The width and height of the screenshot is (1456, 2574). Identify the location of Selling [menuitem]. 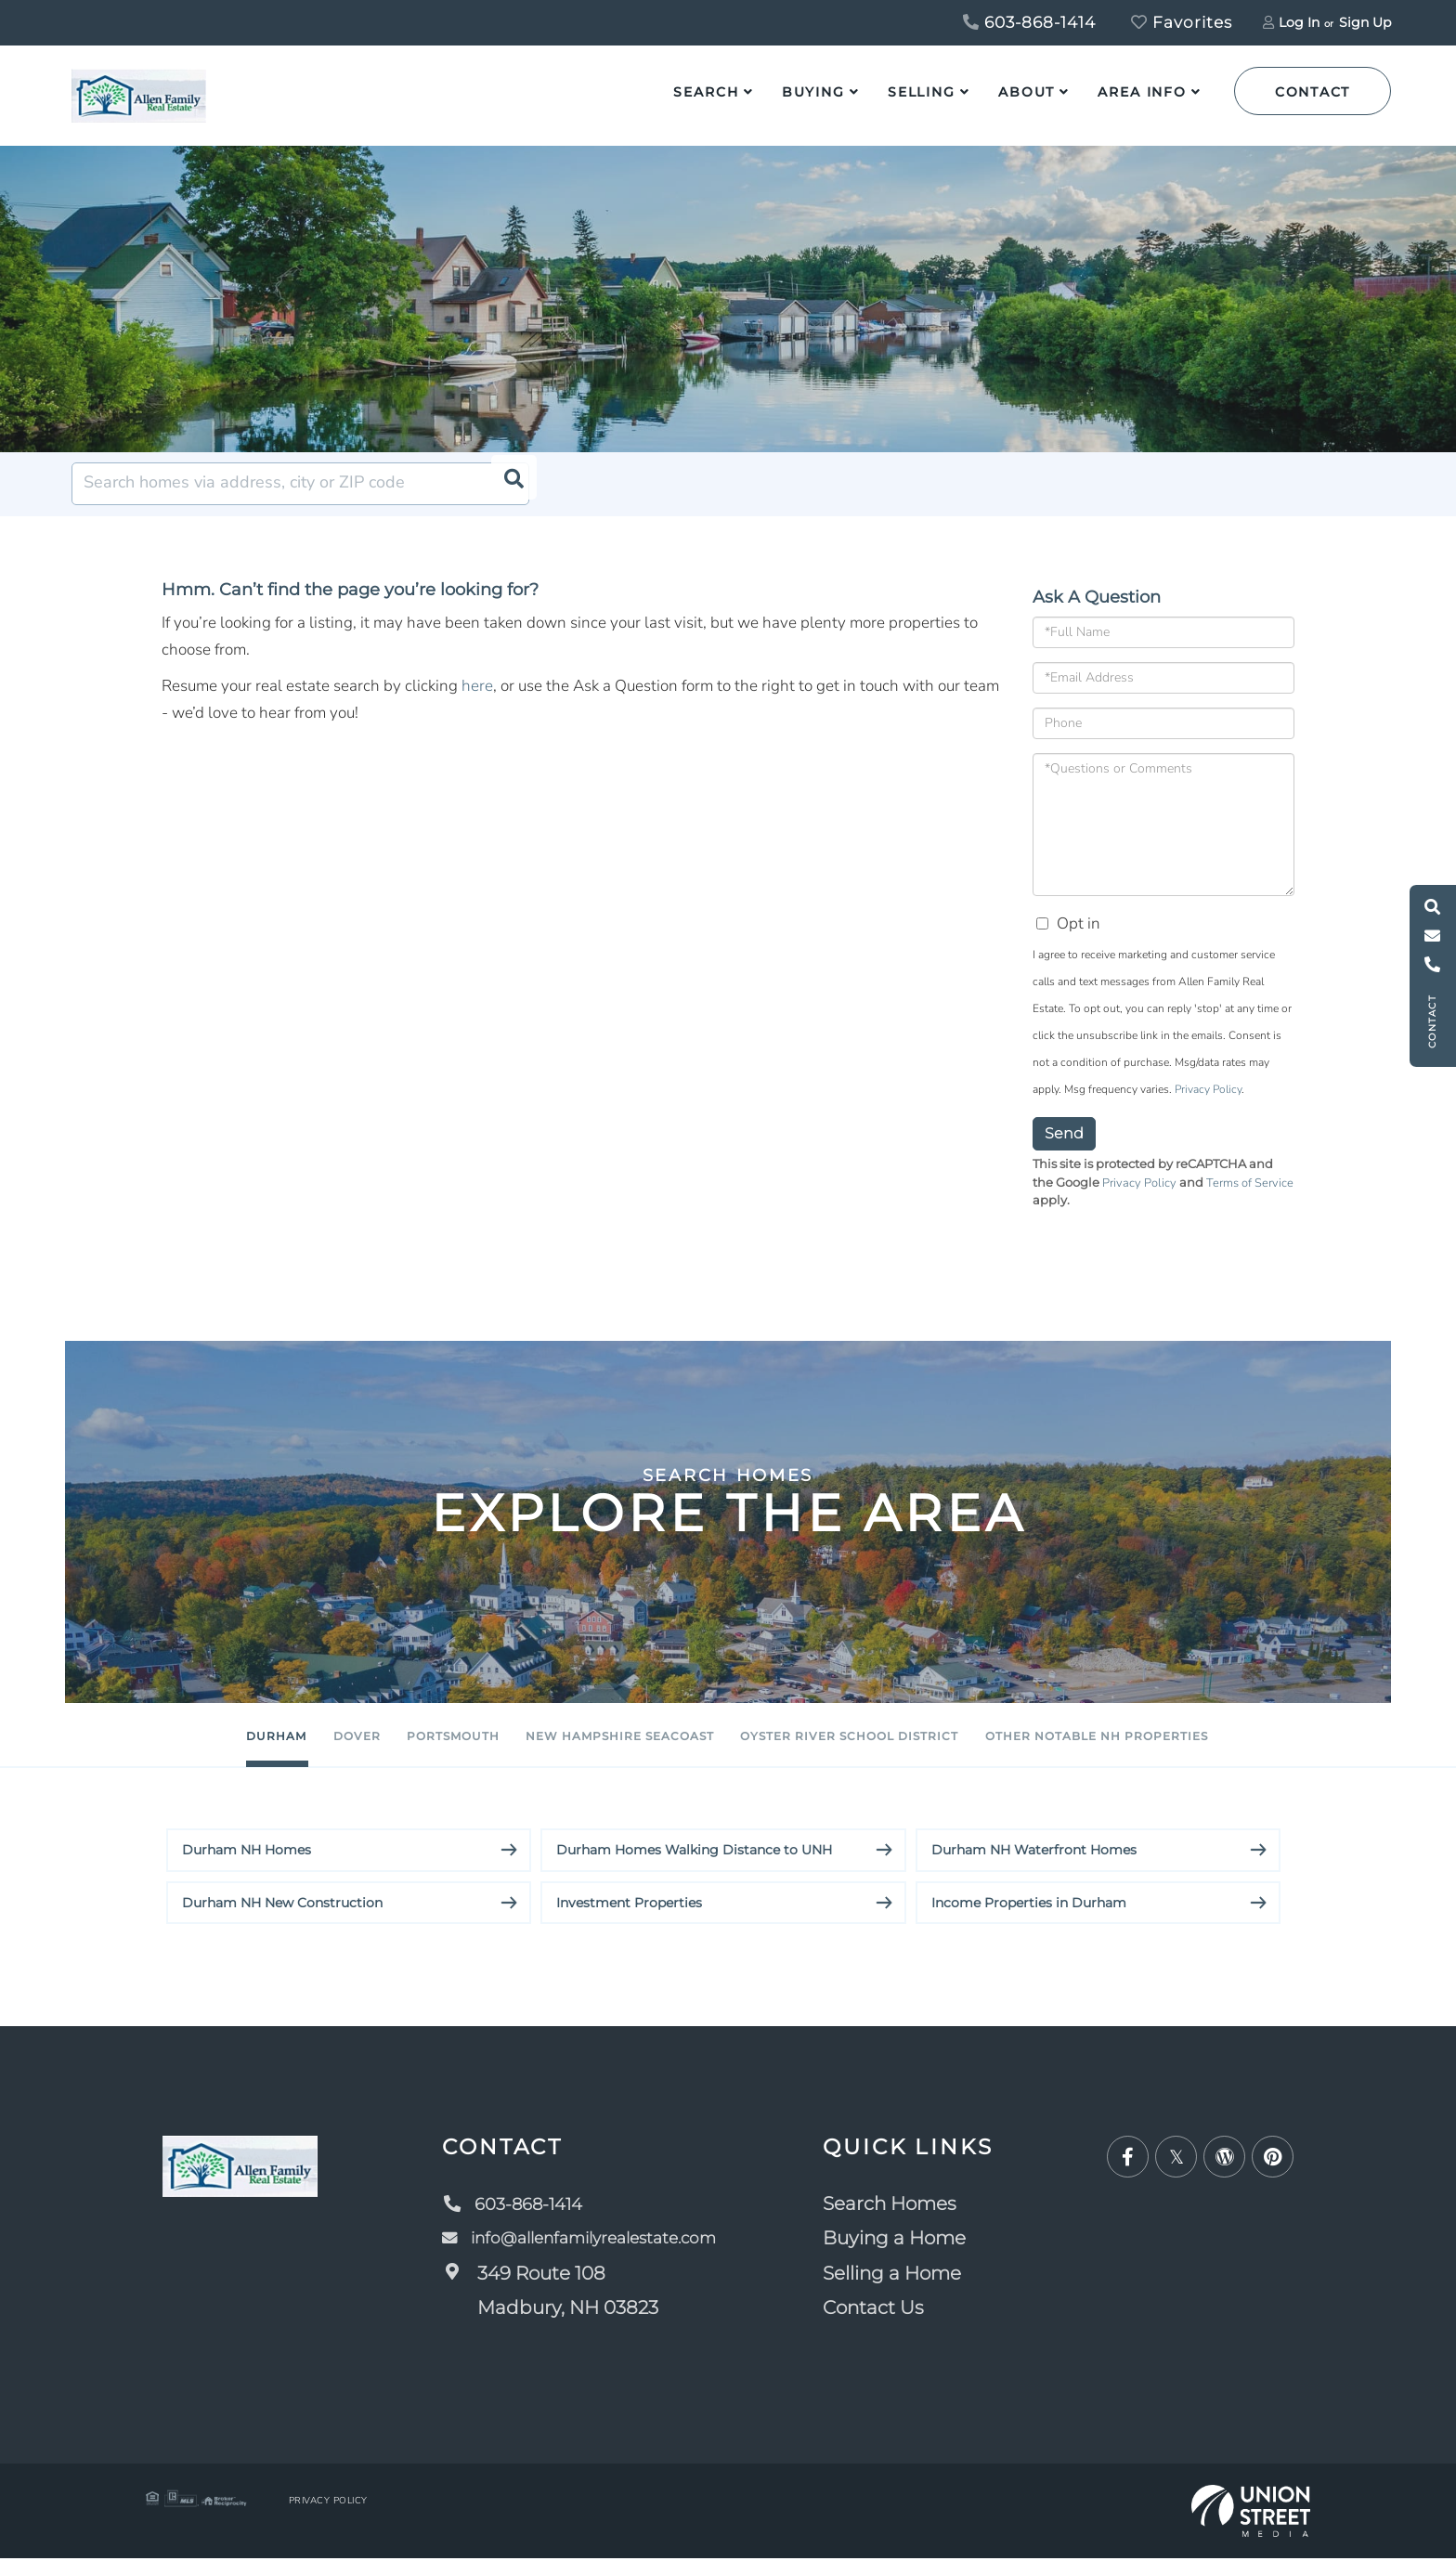
(922, 92).